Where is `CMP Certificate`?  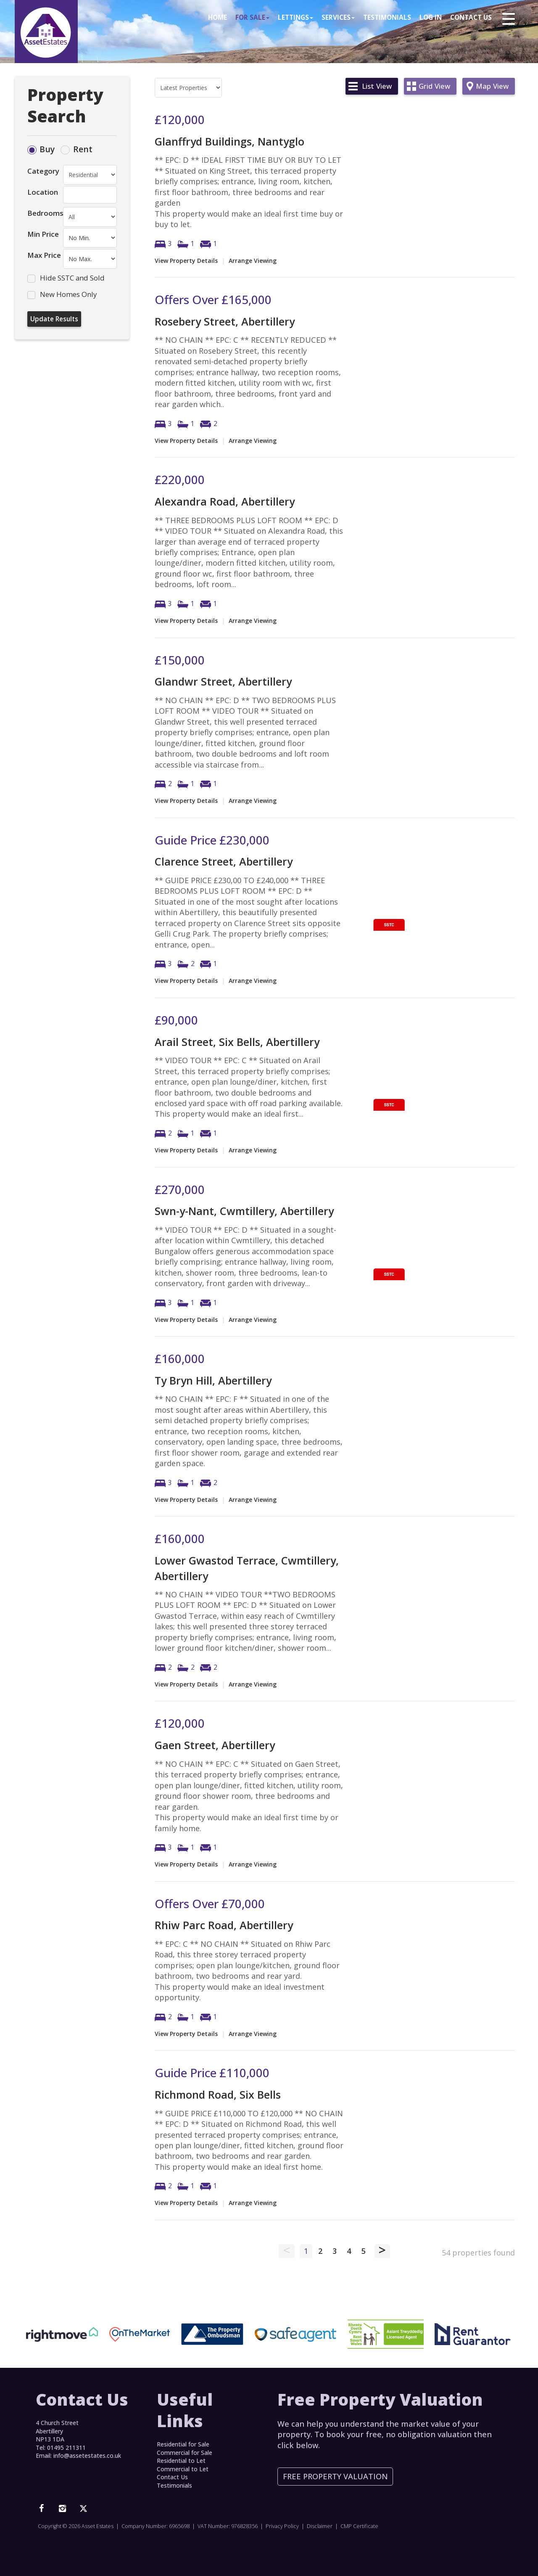
CMP Certificate is located at coordinates (359, 2526).